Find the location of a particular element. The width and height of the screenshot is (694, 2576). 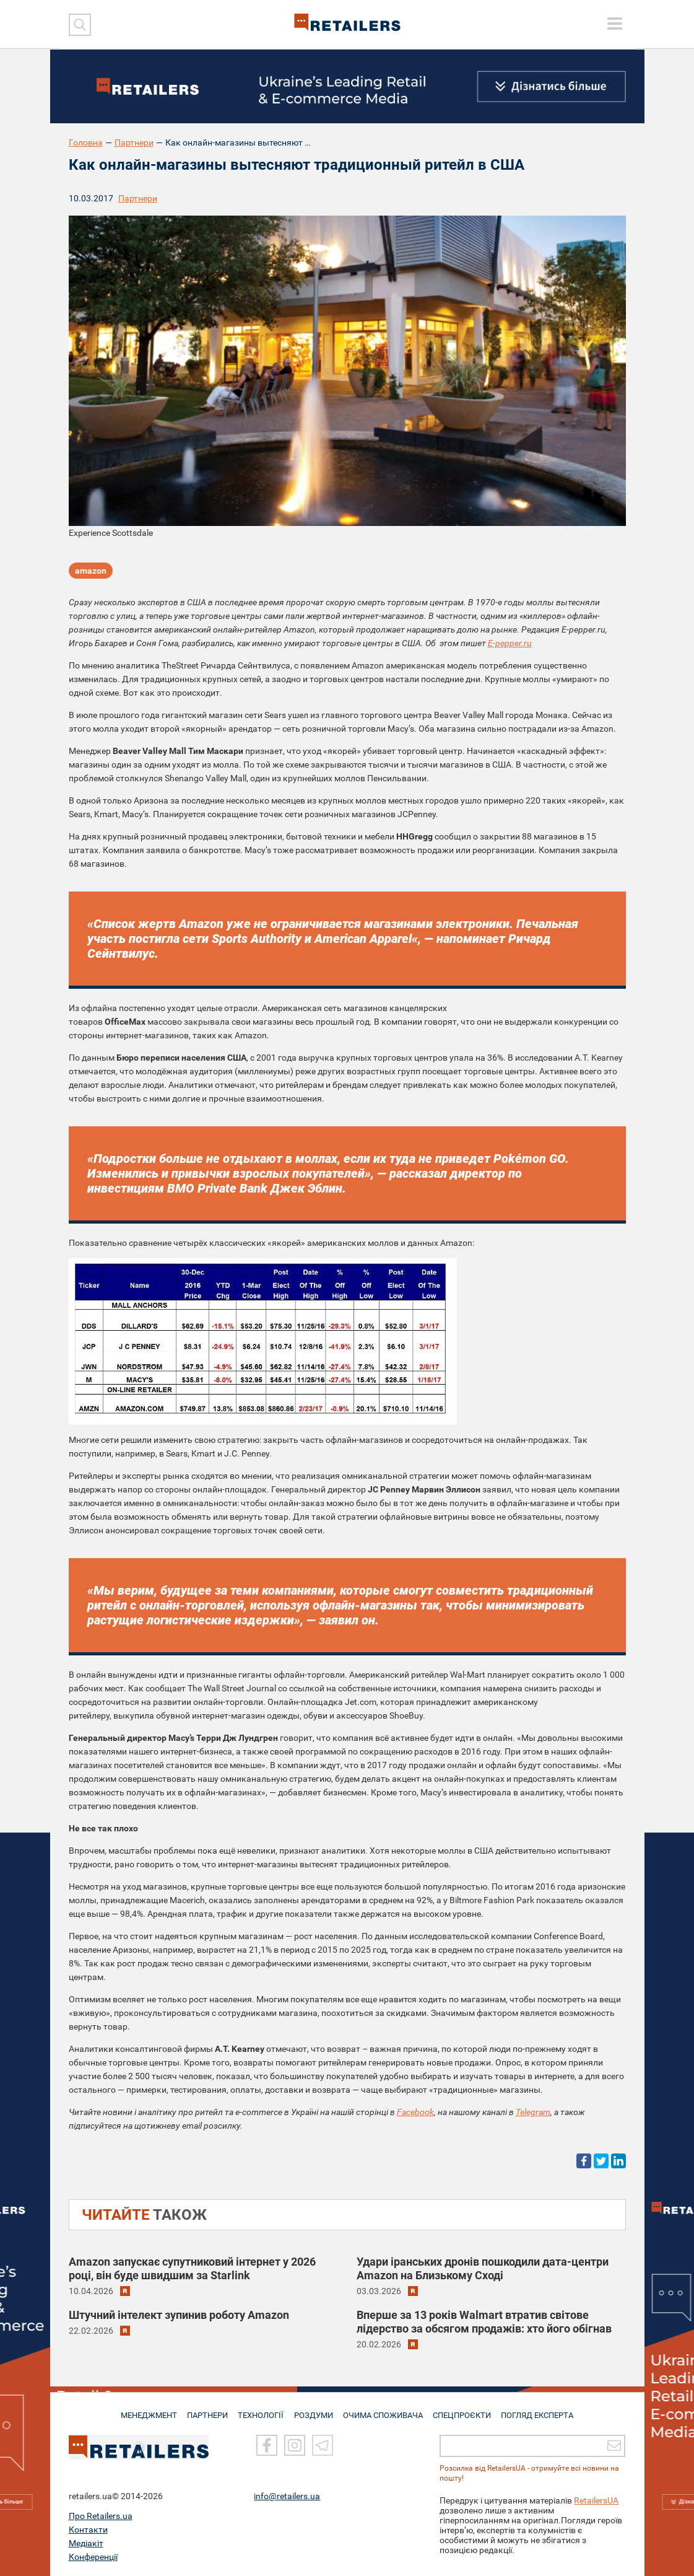

Удари іранських дронів пошкодили дата-центри Amazon на Близькому Сході is located at coordinates (483, 2268).